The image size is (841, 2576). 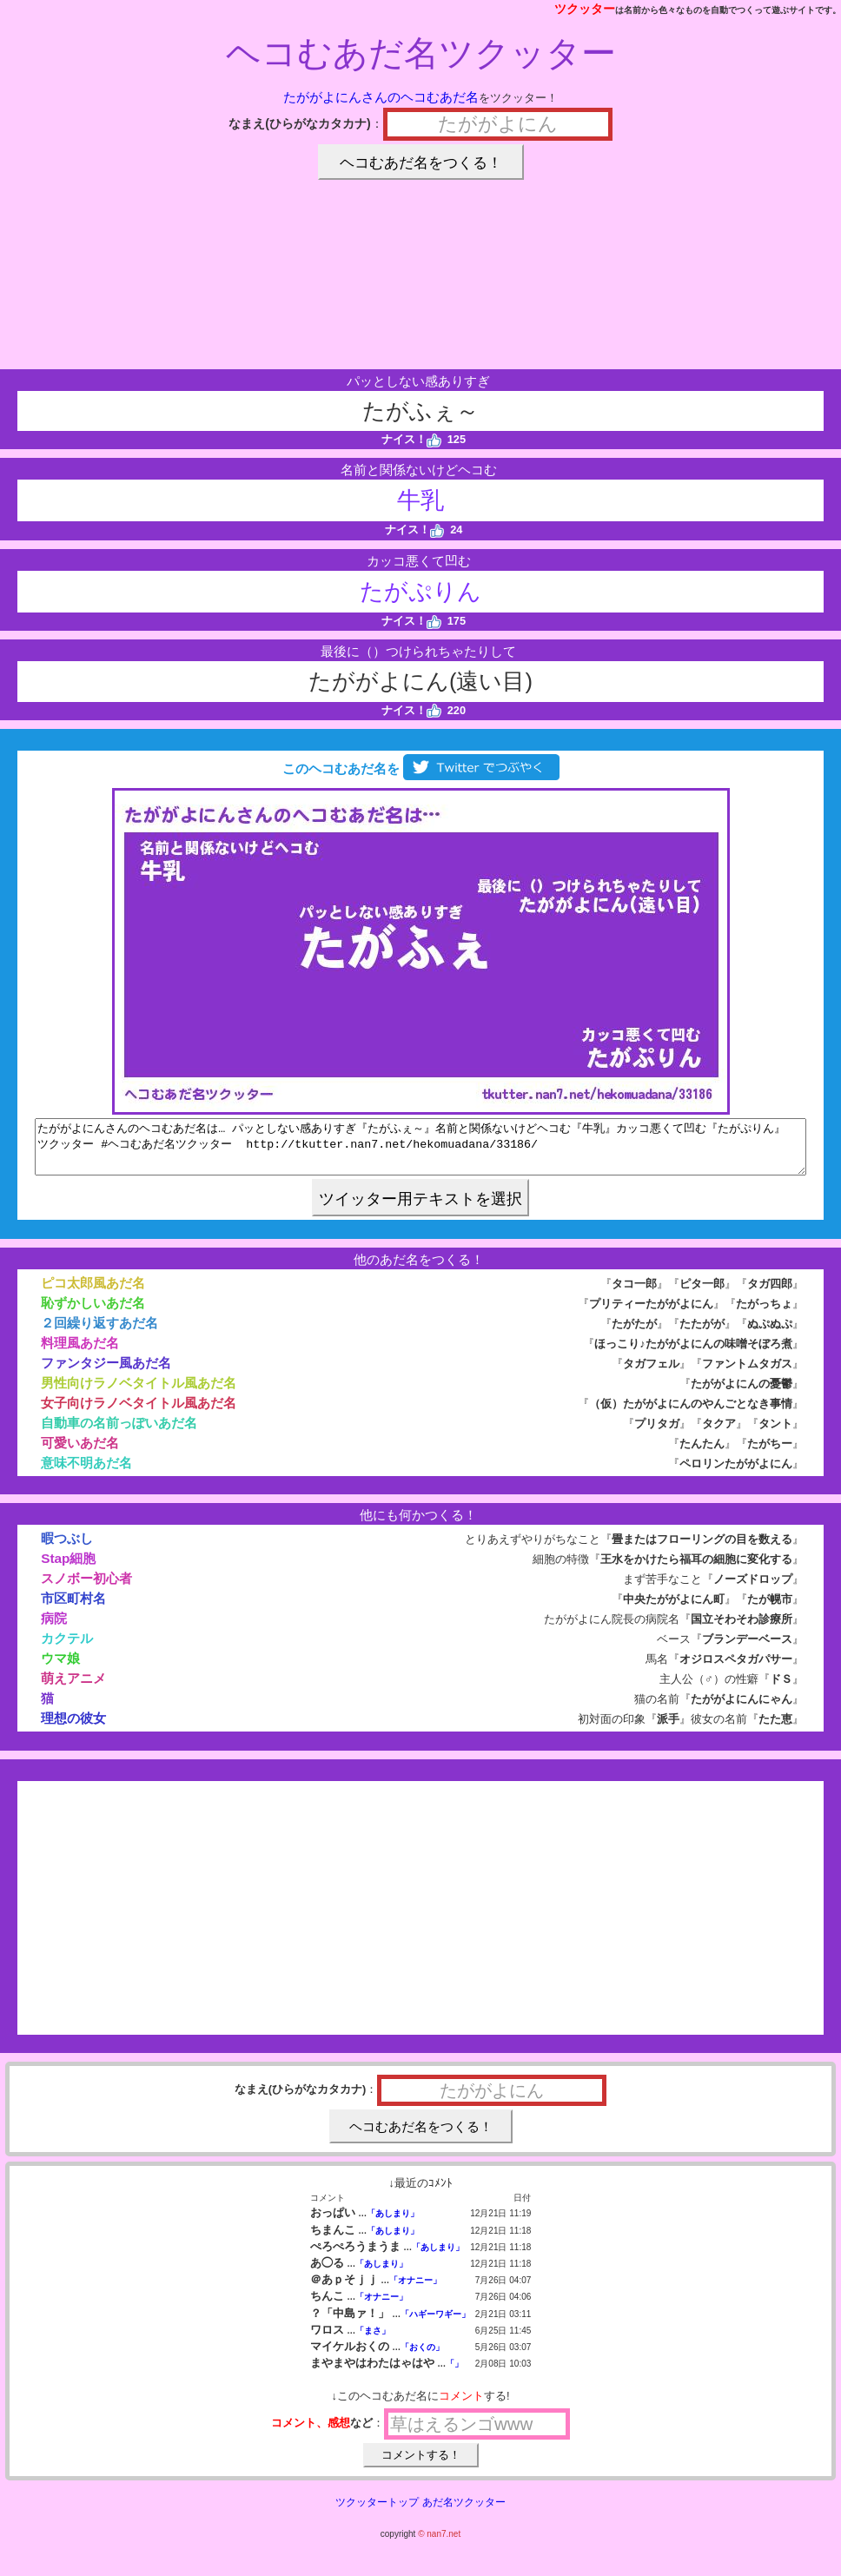 What do you see at coordinates (67, 1548) in the screenshot?
I see `暇つぶし` at bounding box center [67, 1548].